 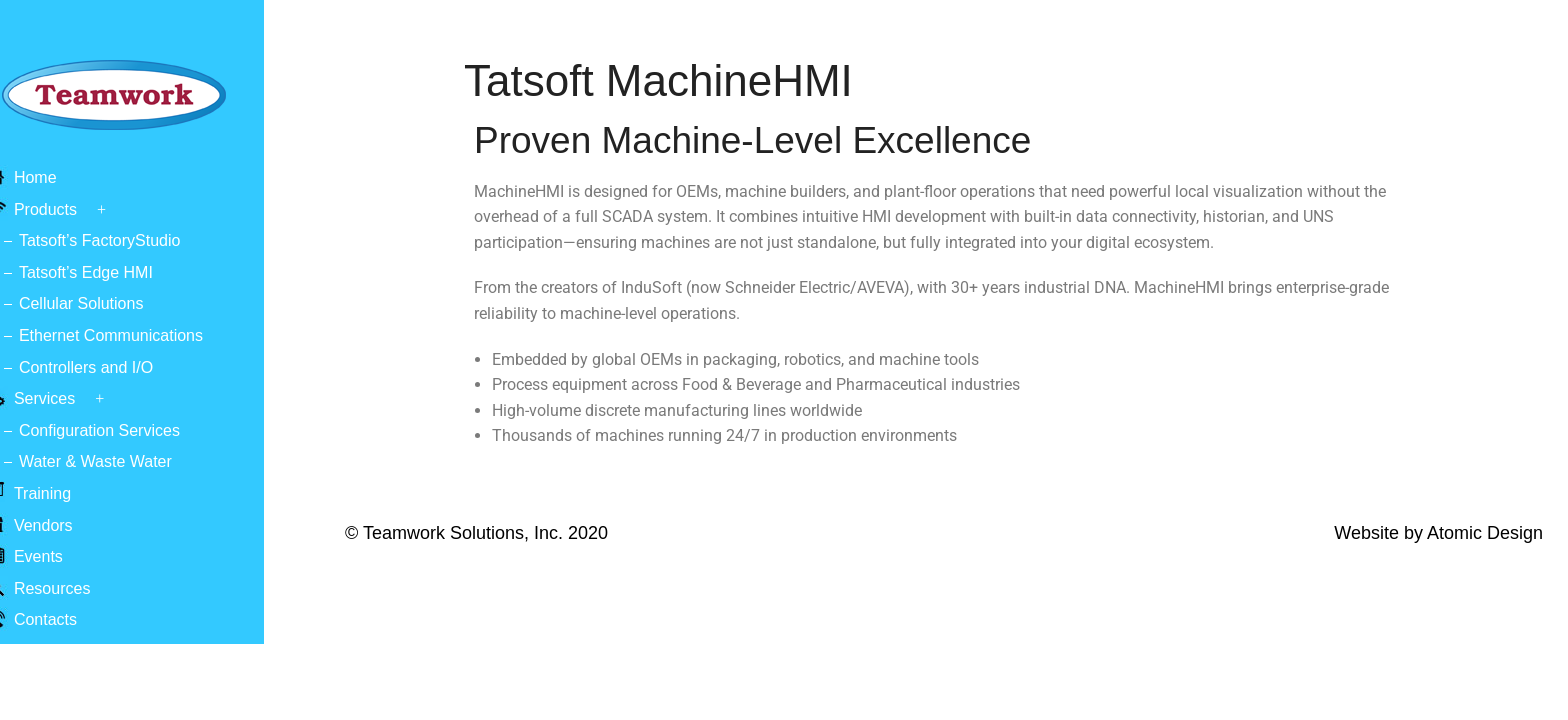 What do you see at coordinates (135, 430) in the screenshot?
I see `Configuration Services` at bounding box center [135, 430].